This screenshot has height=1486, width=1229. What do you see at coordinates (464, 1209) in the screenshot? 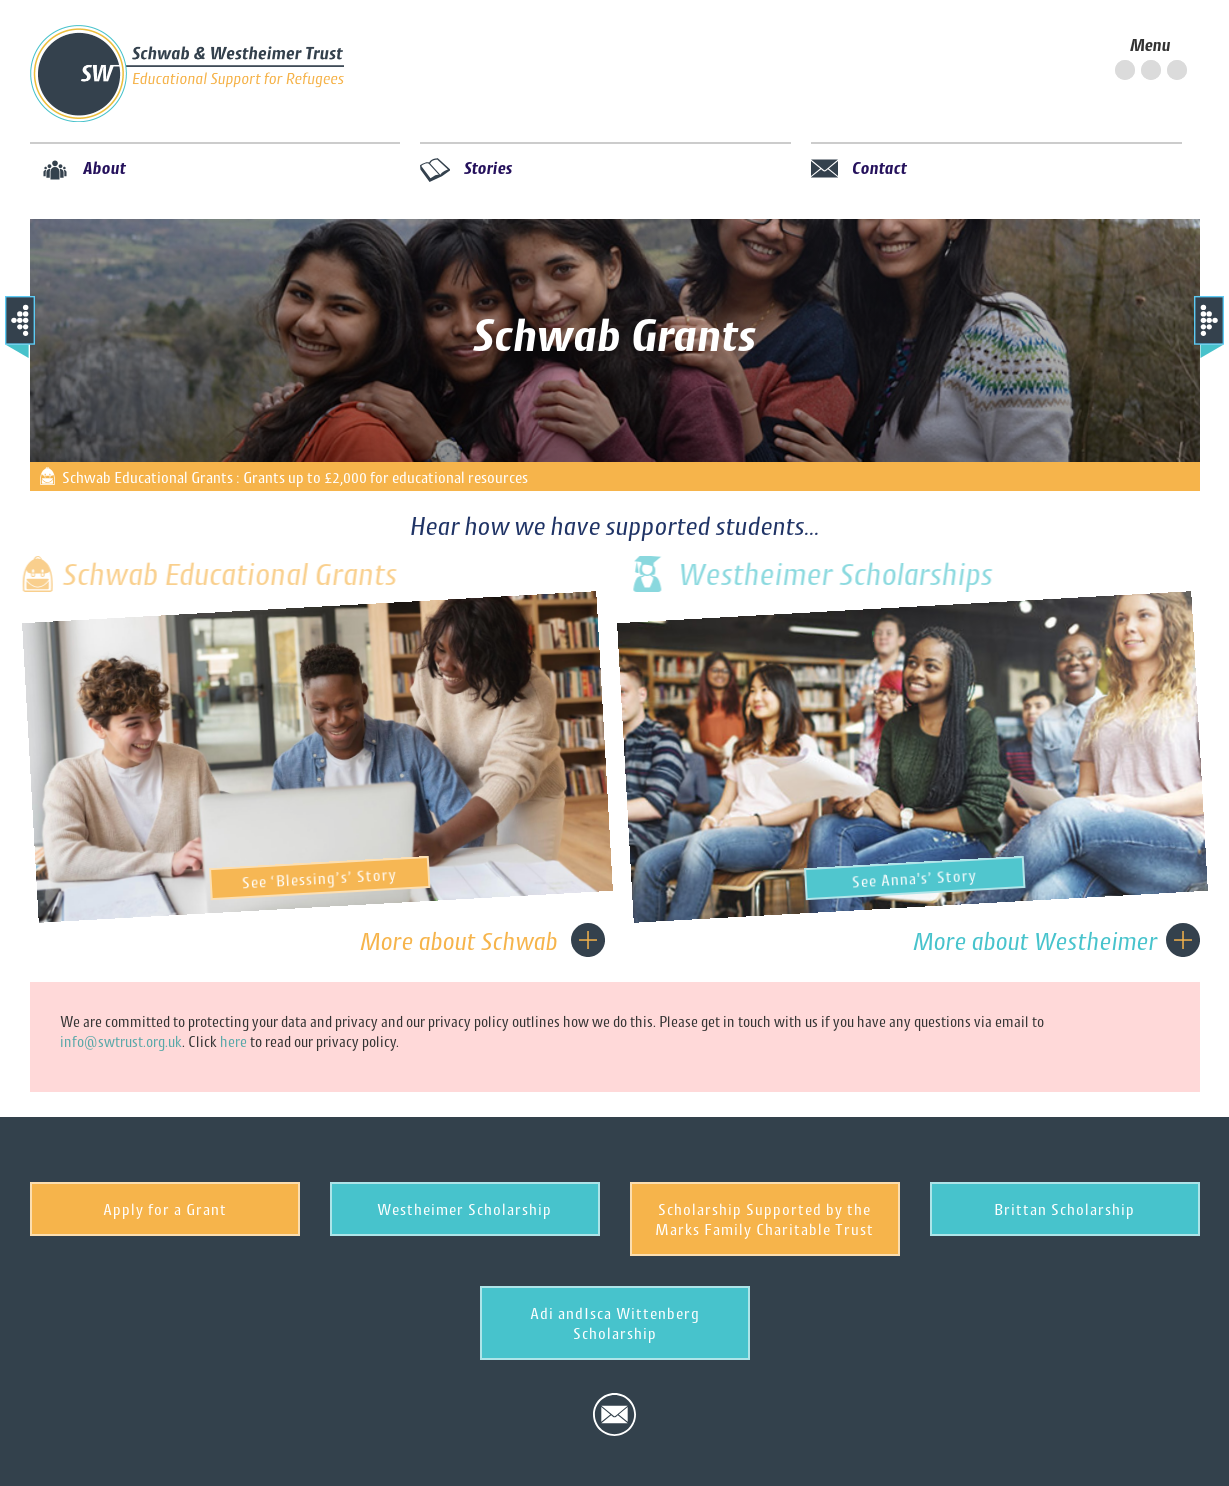
I see `Westheimer Scholarship` at bounding box center [464, 1209].